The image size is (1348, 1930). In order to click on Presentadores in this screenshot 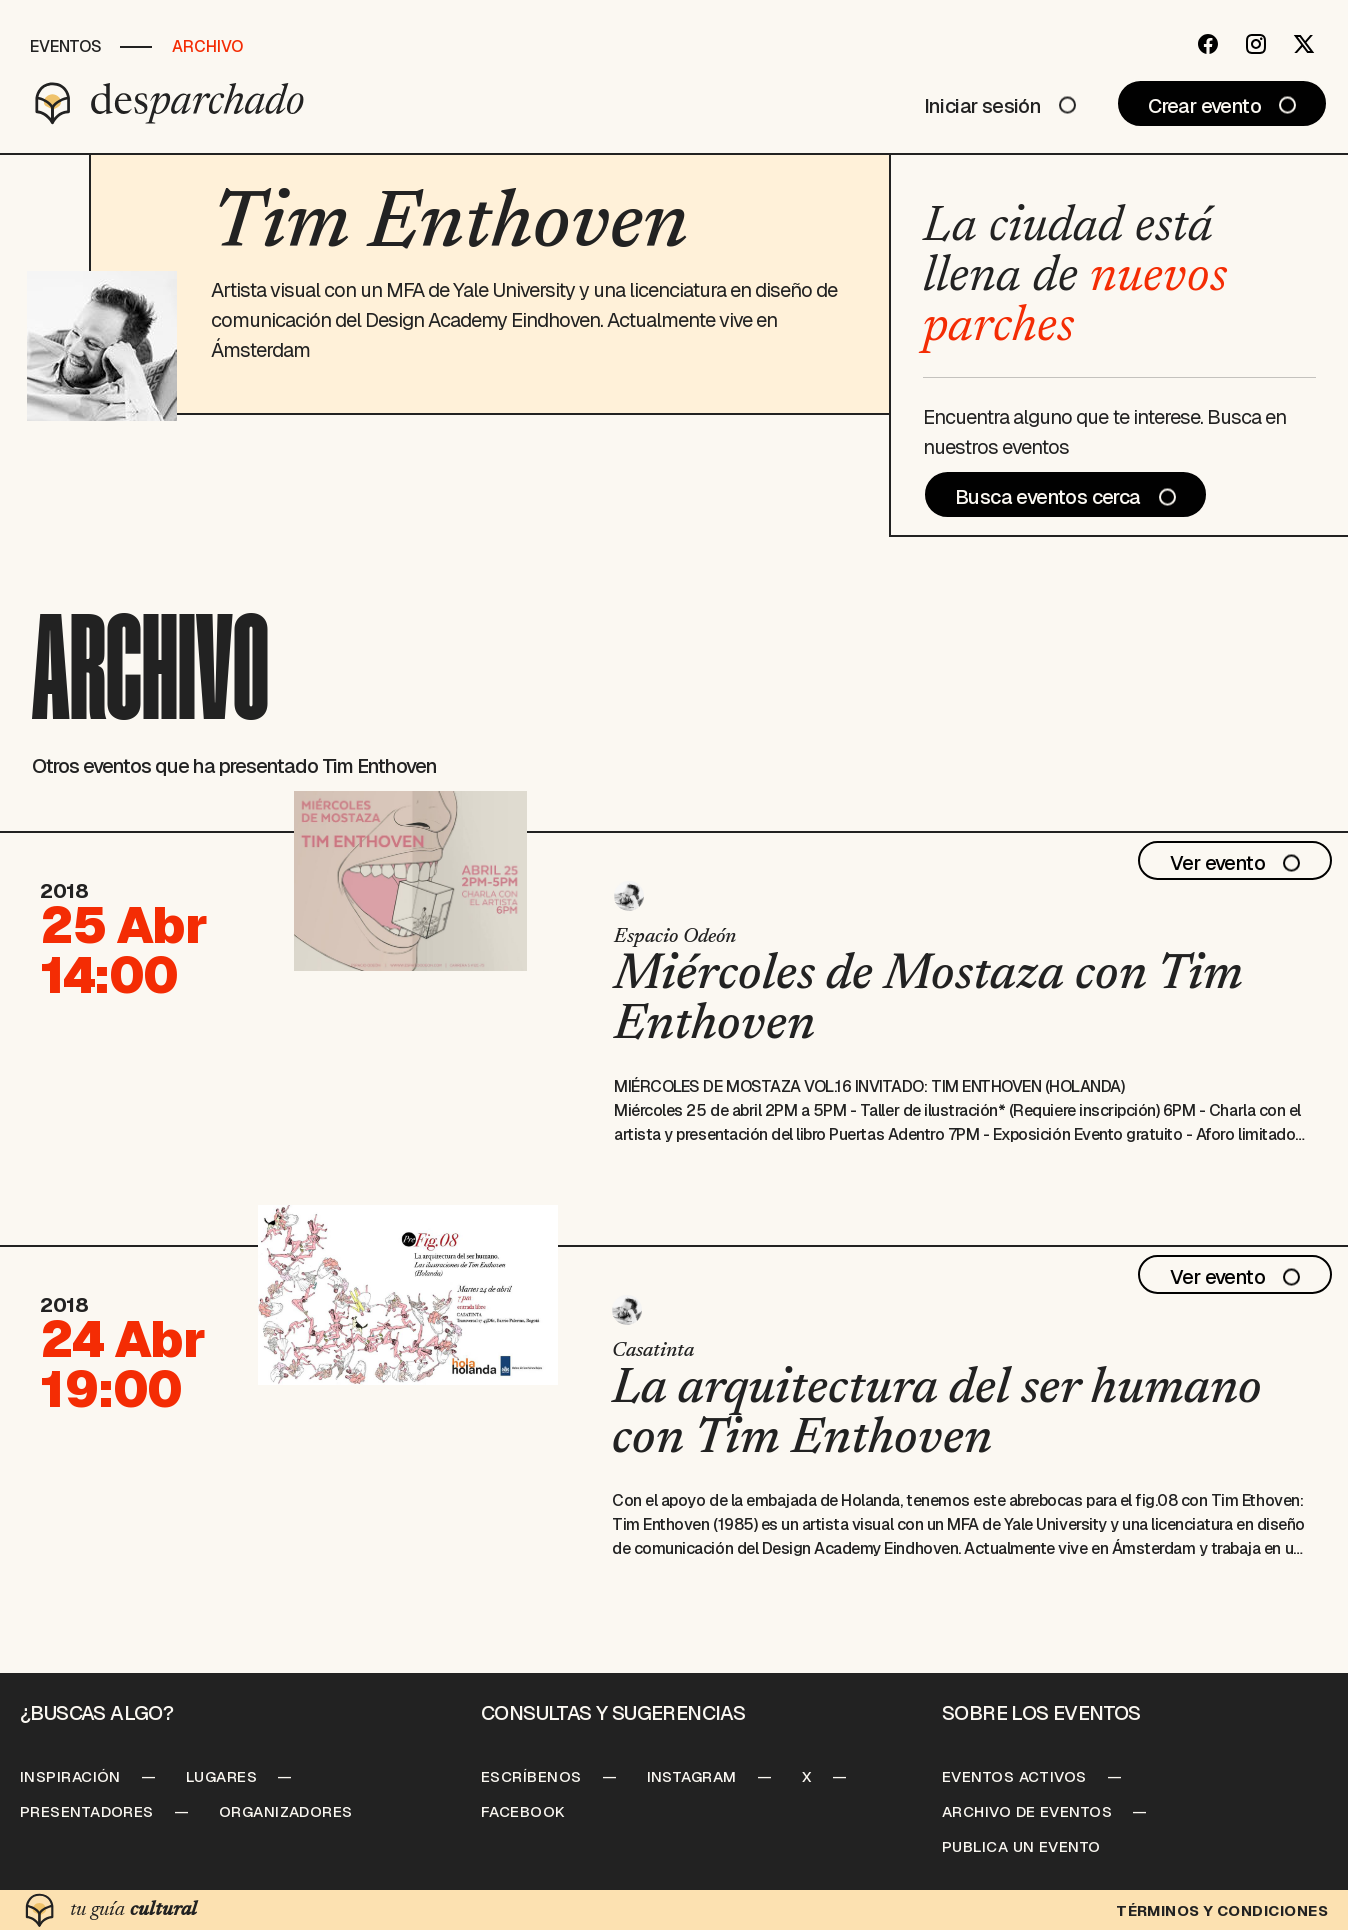, I will do `click(87, 1811)`.